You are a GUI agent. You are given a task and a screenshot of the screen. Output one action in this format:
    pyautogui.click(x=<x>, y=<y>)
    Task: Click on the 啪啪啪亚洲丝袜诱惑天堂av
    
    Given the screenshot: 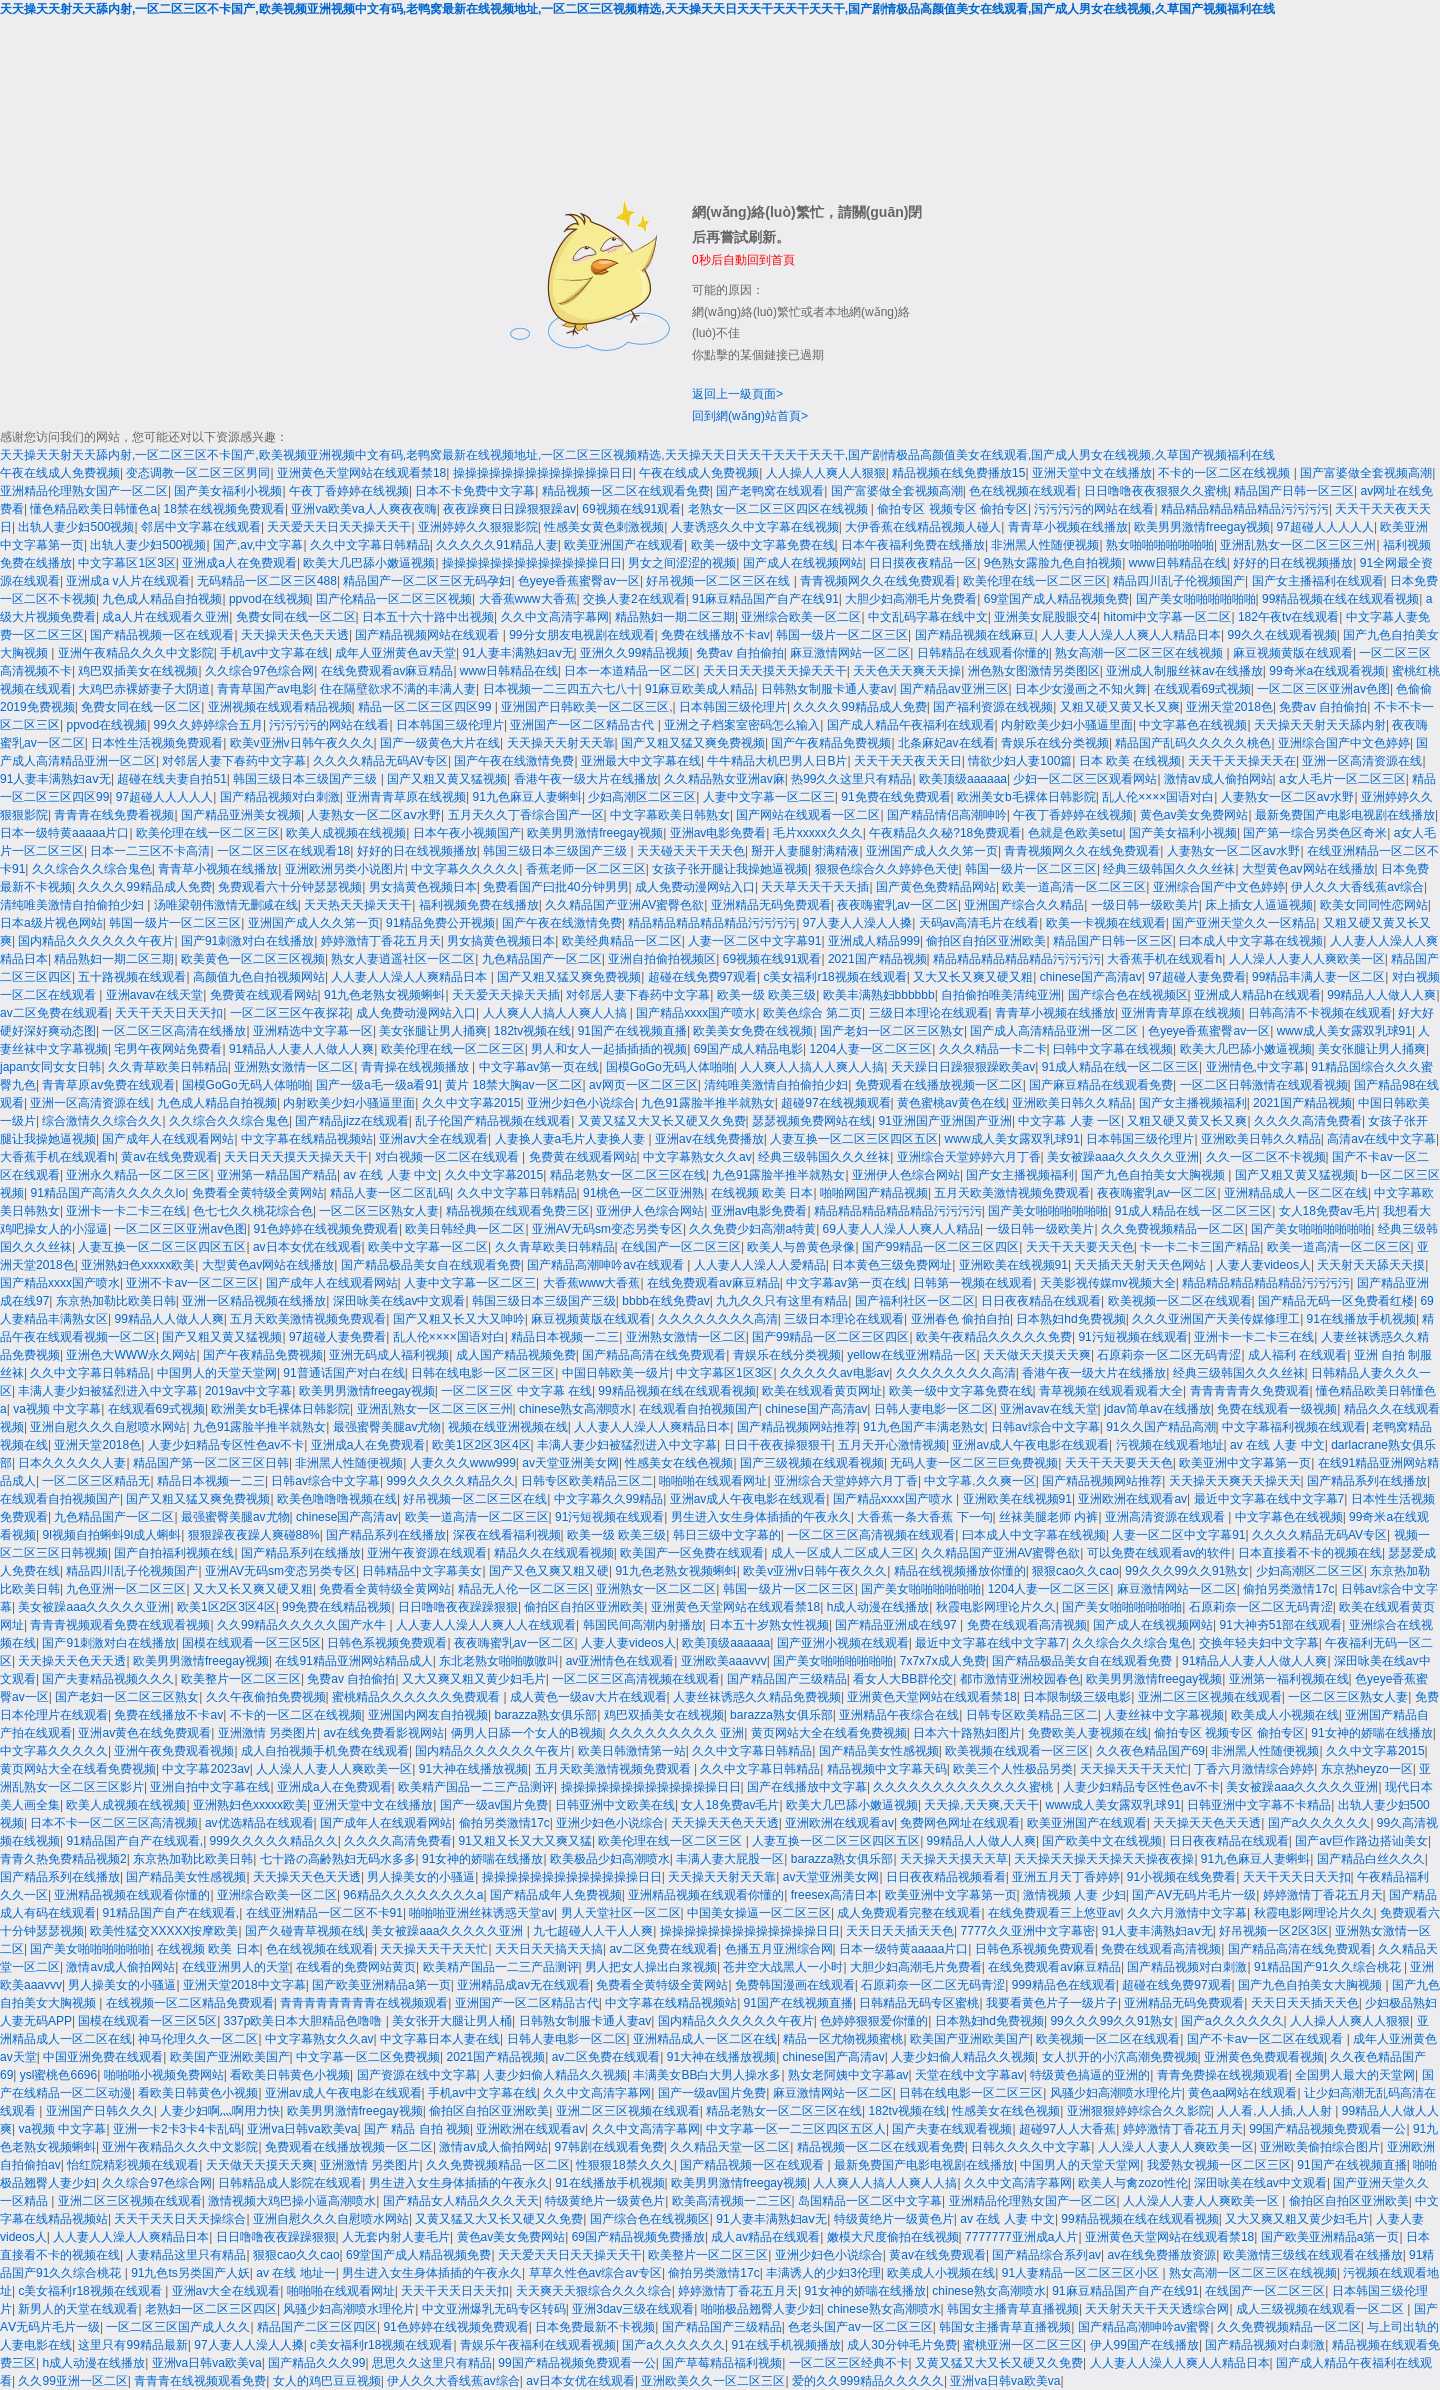 What is the action you would take?
    pyautogui.click(x=481, y=1913)
    